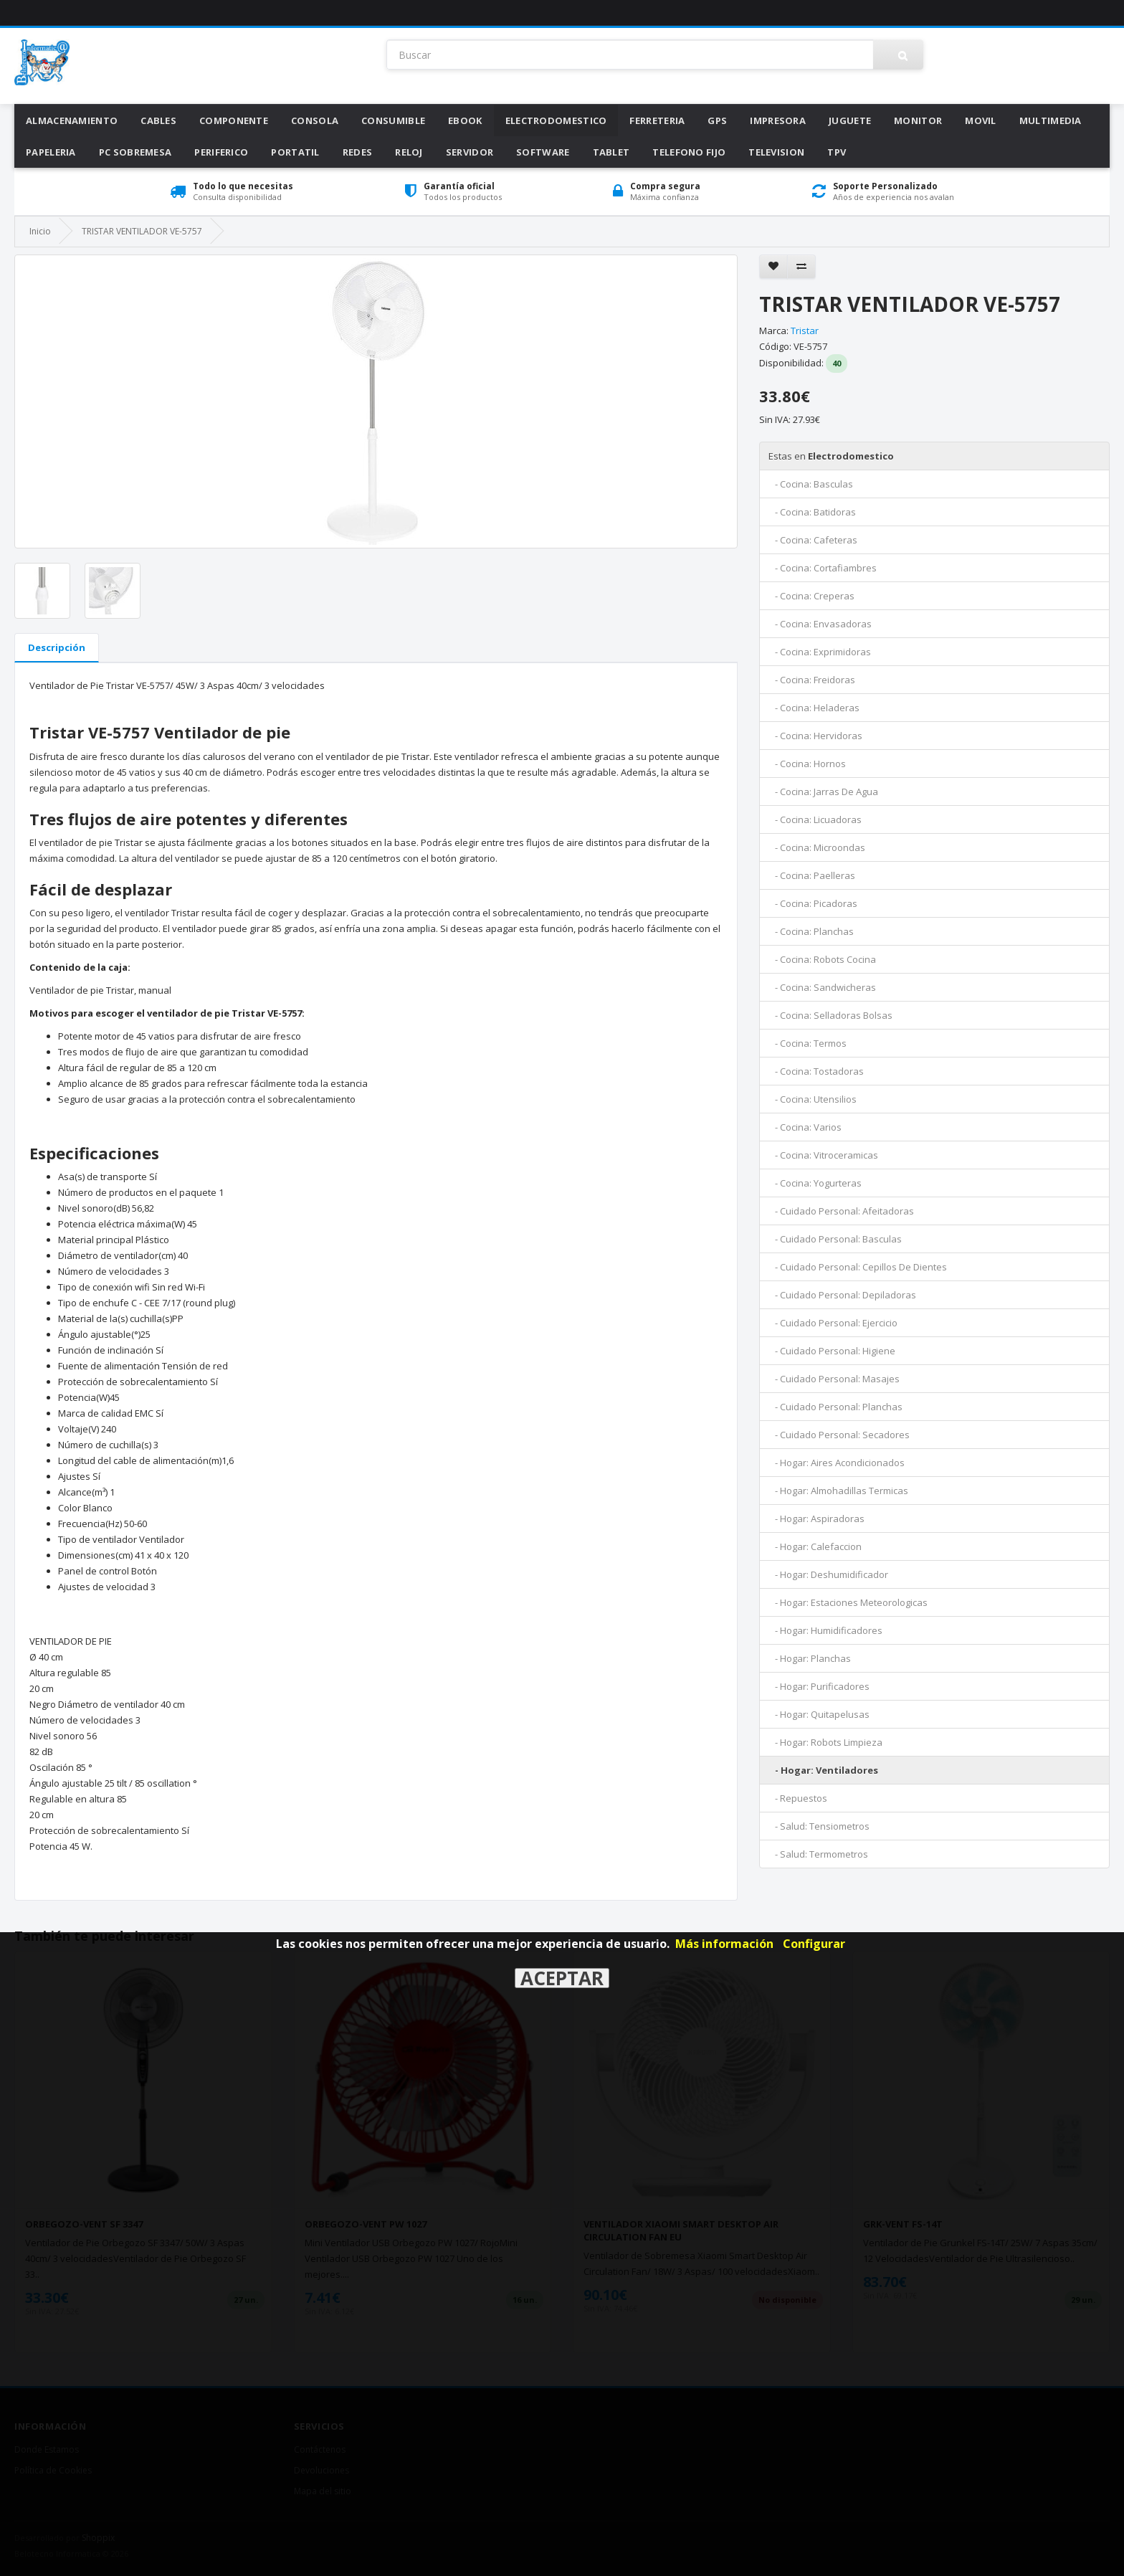 The width and height of the screenshot is (1124, 2576). Describe the element at coordinates (51, 152) in the screenshot. I see `Papeleria` at that location.